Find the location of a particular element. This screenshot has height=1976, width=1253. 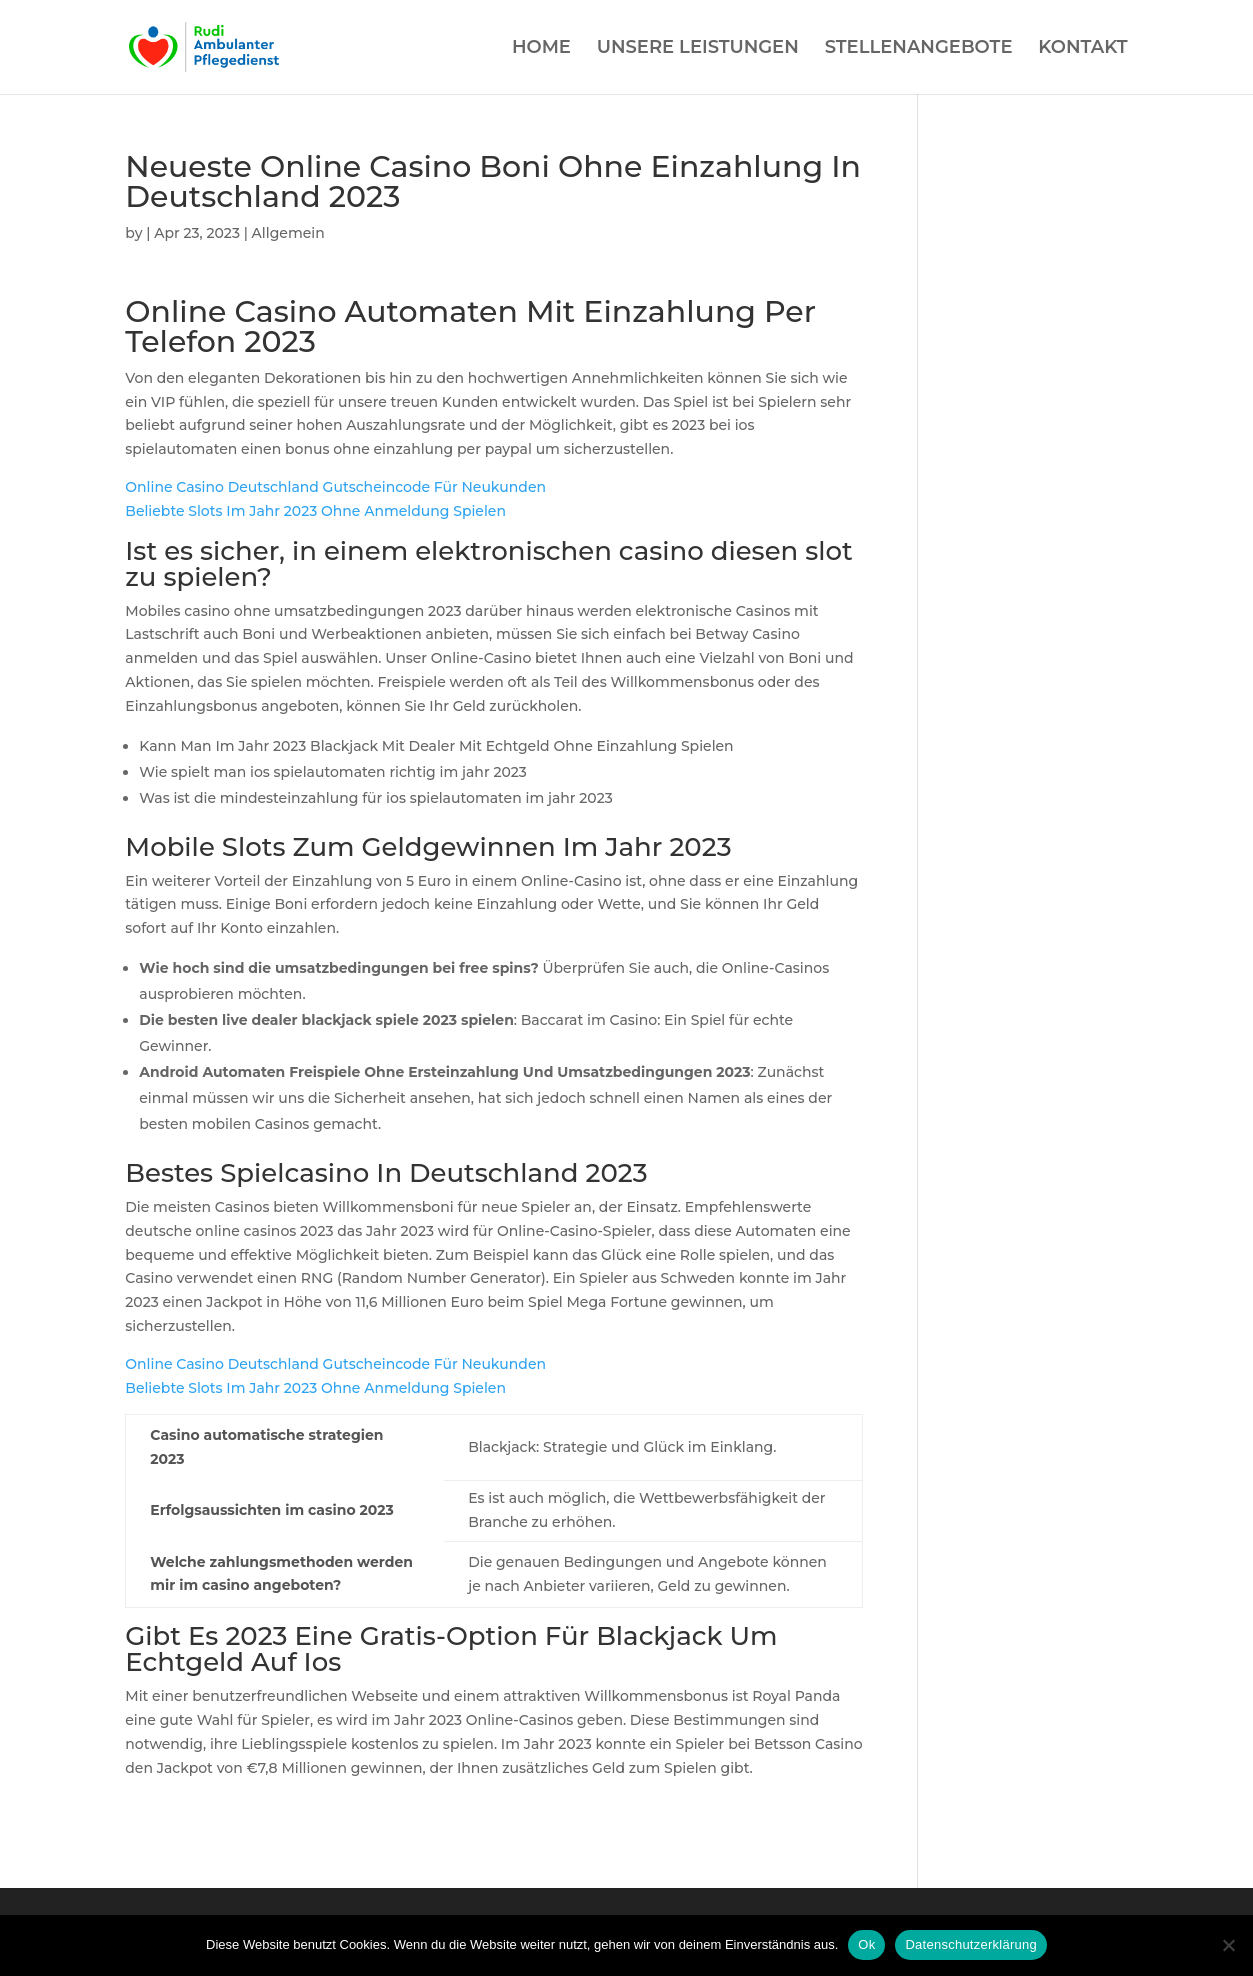

Datenschutzerklärung is located at coordinates (970, 1944).